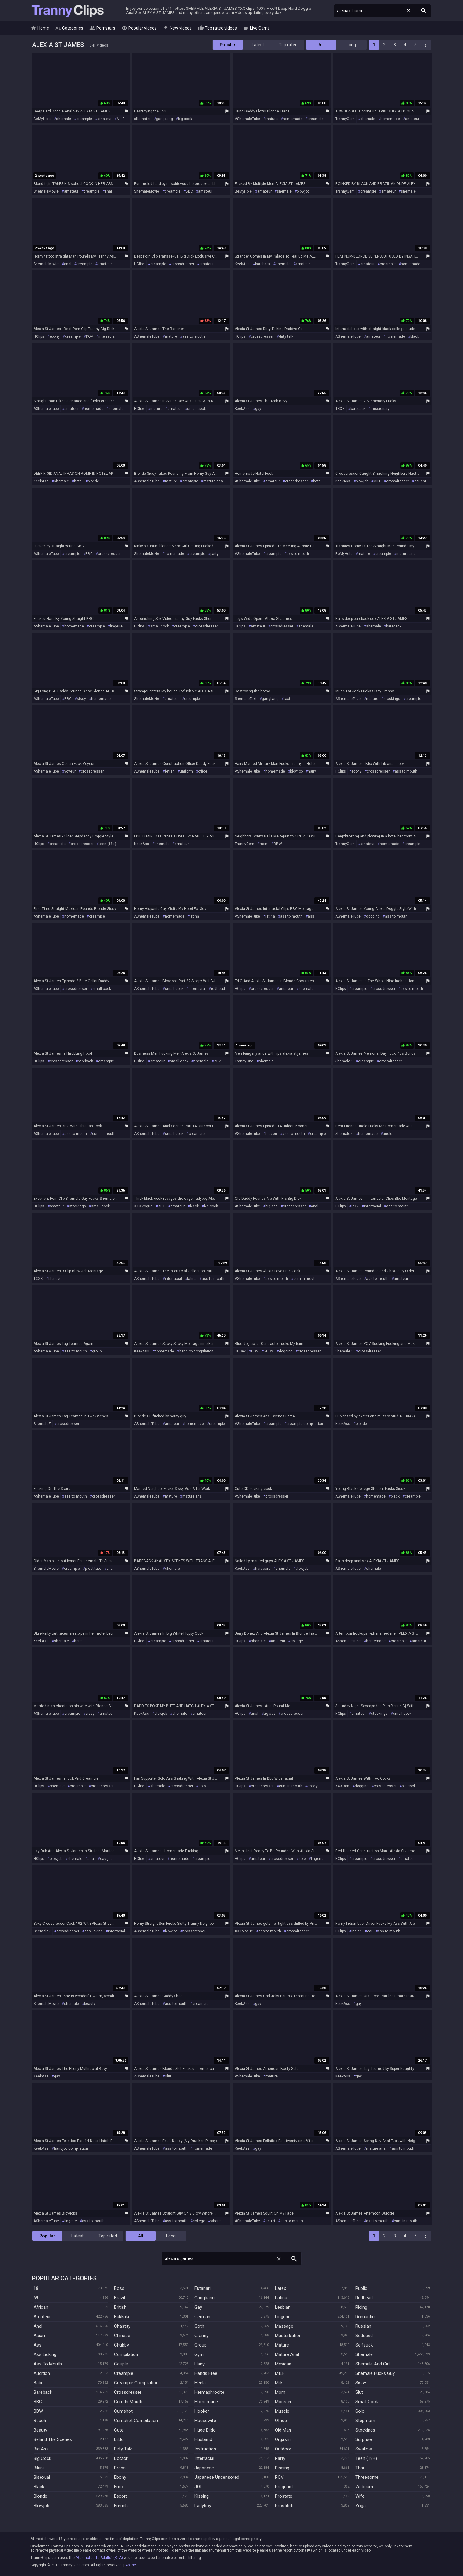 This screenshot has height=2576, width=463. What do you see at coordinates (245, 699) in the screenshot?
I see `ShemaleTaxi` at bounding box center [245, 699].